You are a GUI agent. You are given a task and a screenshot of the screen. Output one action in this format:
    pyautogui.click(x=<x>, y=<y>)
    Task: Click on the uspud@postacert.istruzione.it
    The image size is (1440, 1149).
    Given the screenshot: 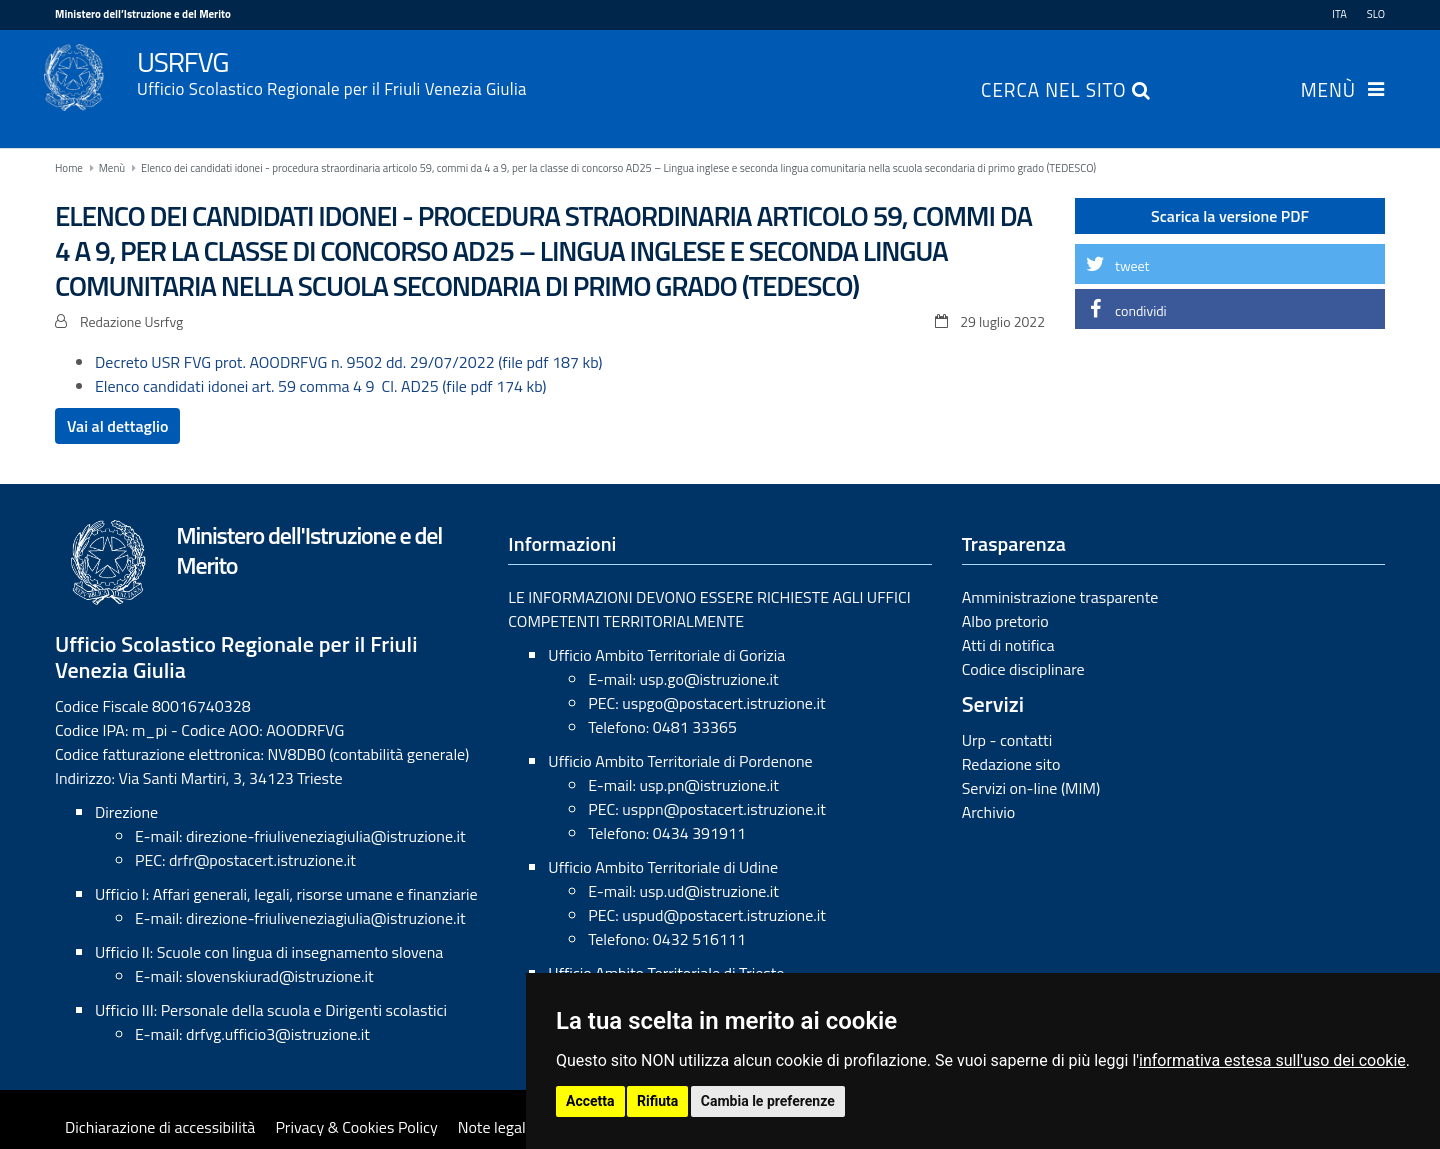 What is the action you would take?
    pyautogui.click(x=724, y=915)
    